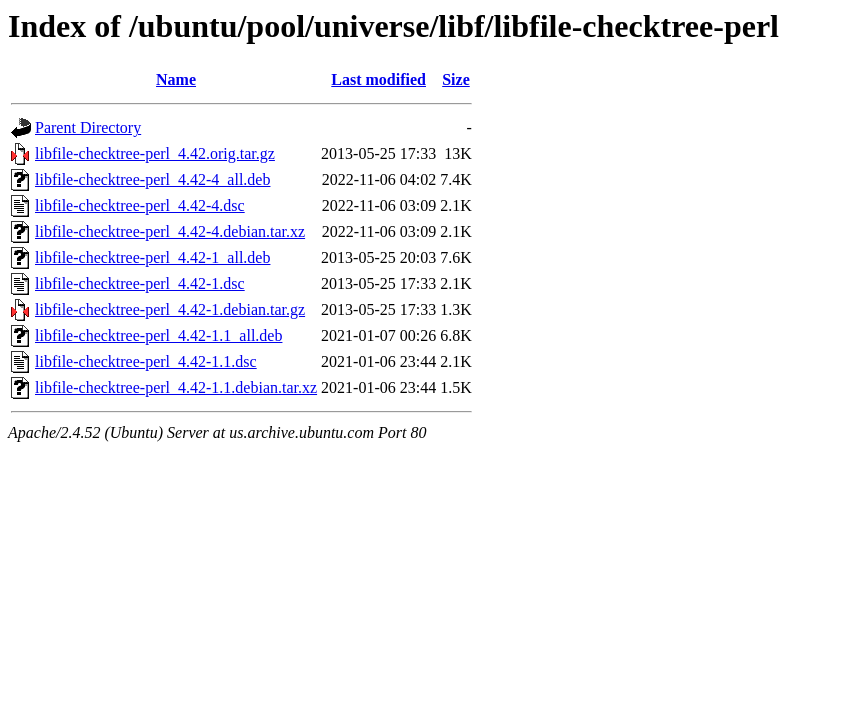 This screenshot has width=859, height=720. I want to click on Name, so click(176, 79).